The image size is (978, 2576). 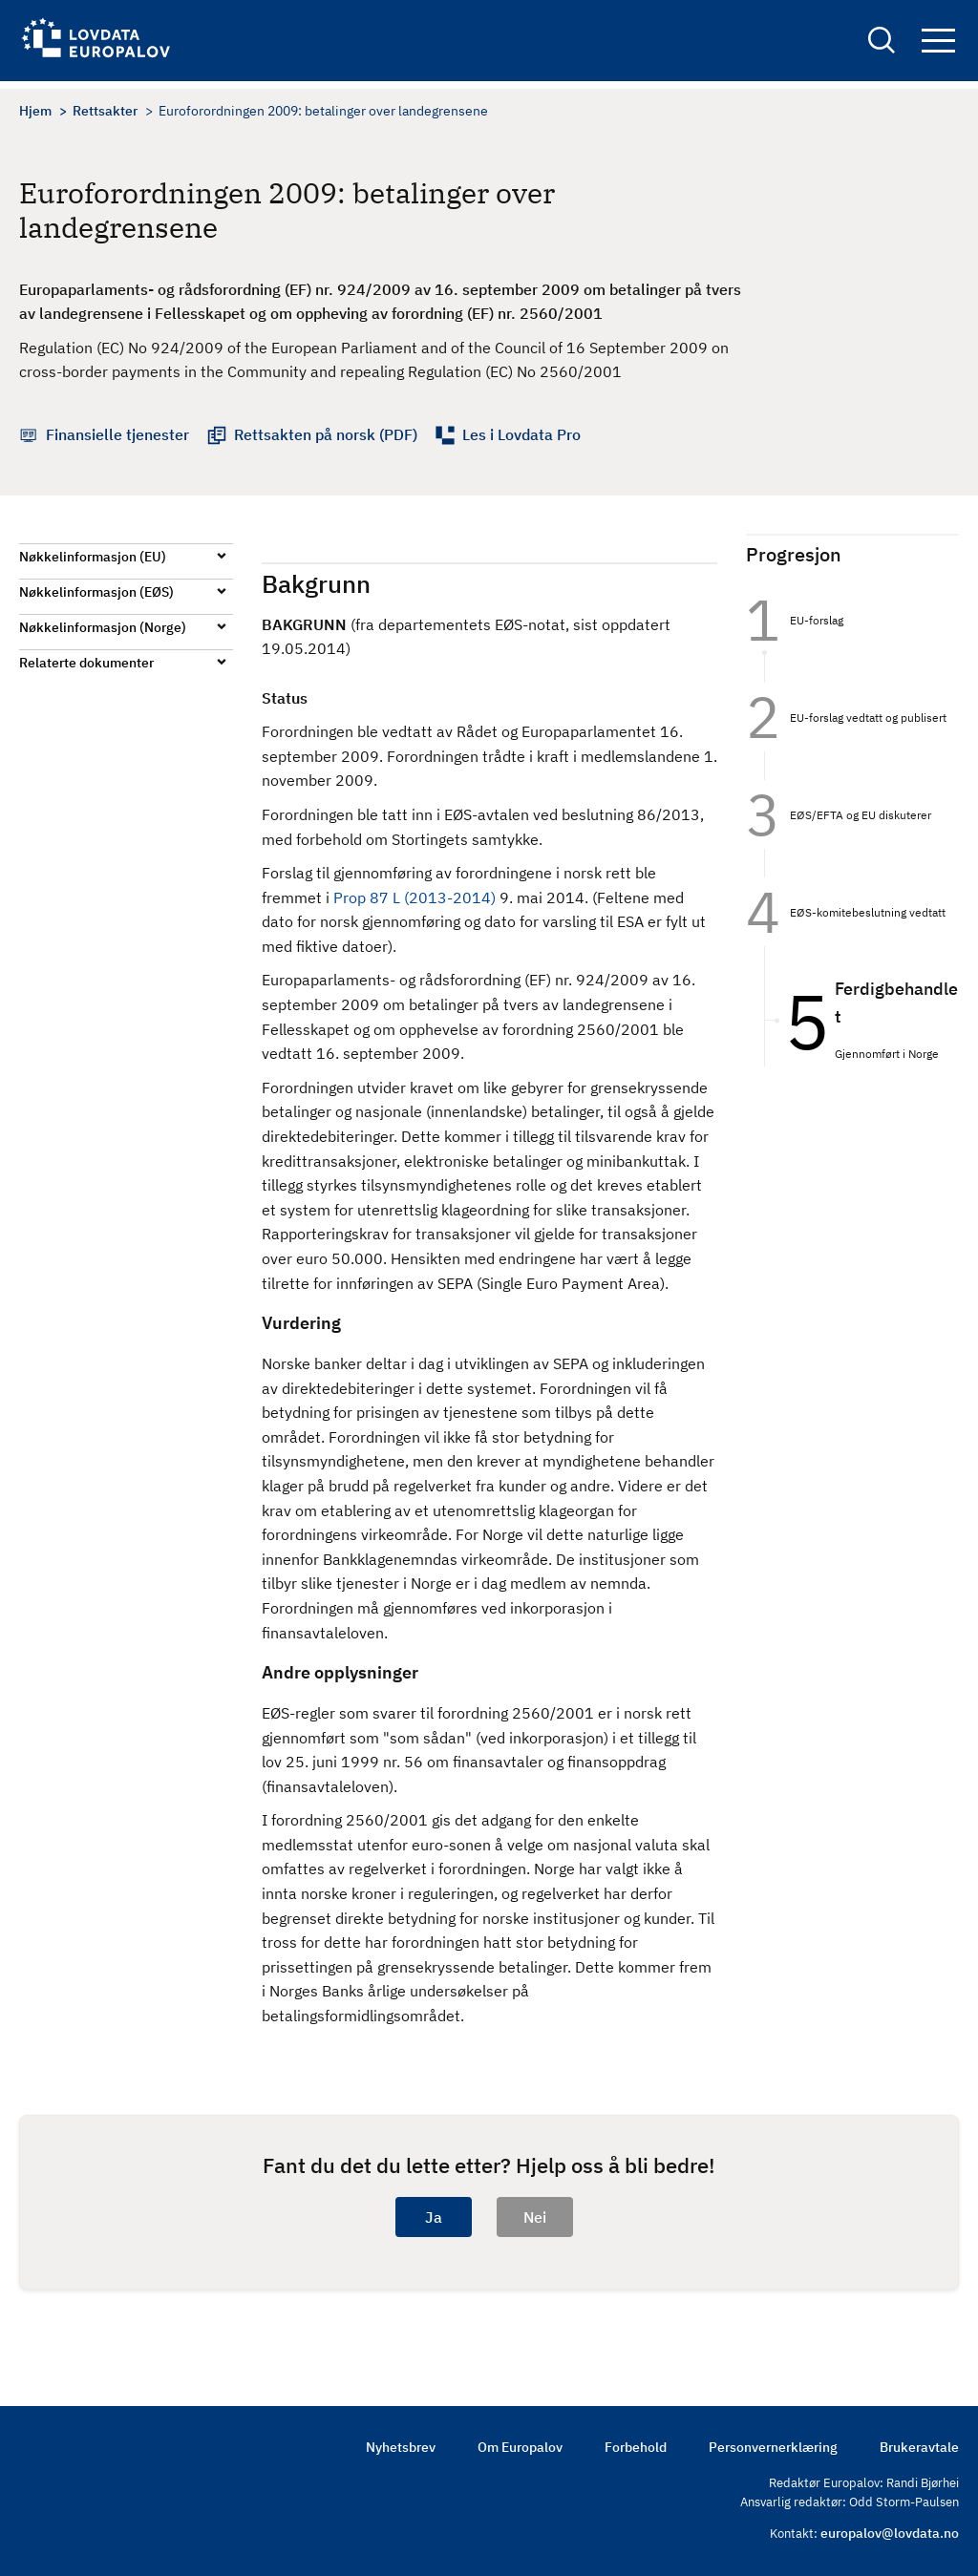 What do you see at coordinates (520, 2447) in the screenshot?
I see `Om Europalov` at bounding box center [520, 2447].